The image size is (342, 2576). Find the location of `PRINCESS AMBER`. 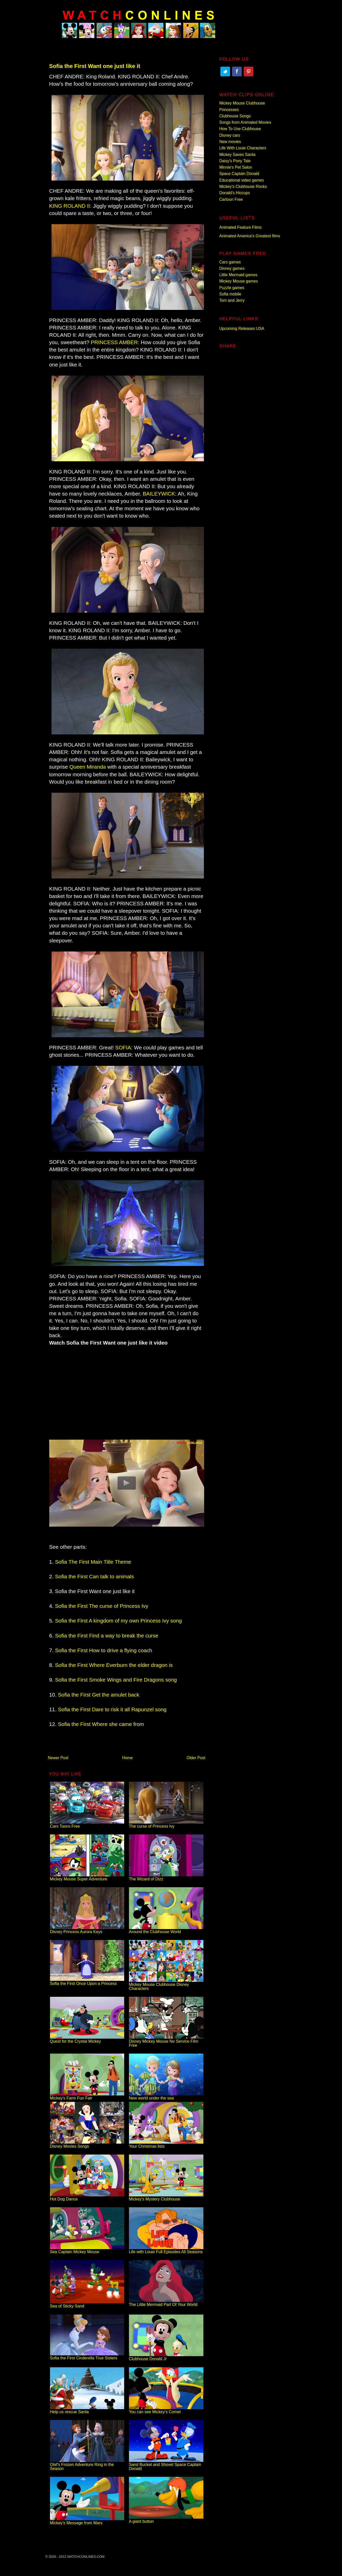

PRINCESS AMBER is located at coordinates (114, 342).